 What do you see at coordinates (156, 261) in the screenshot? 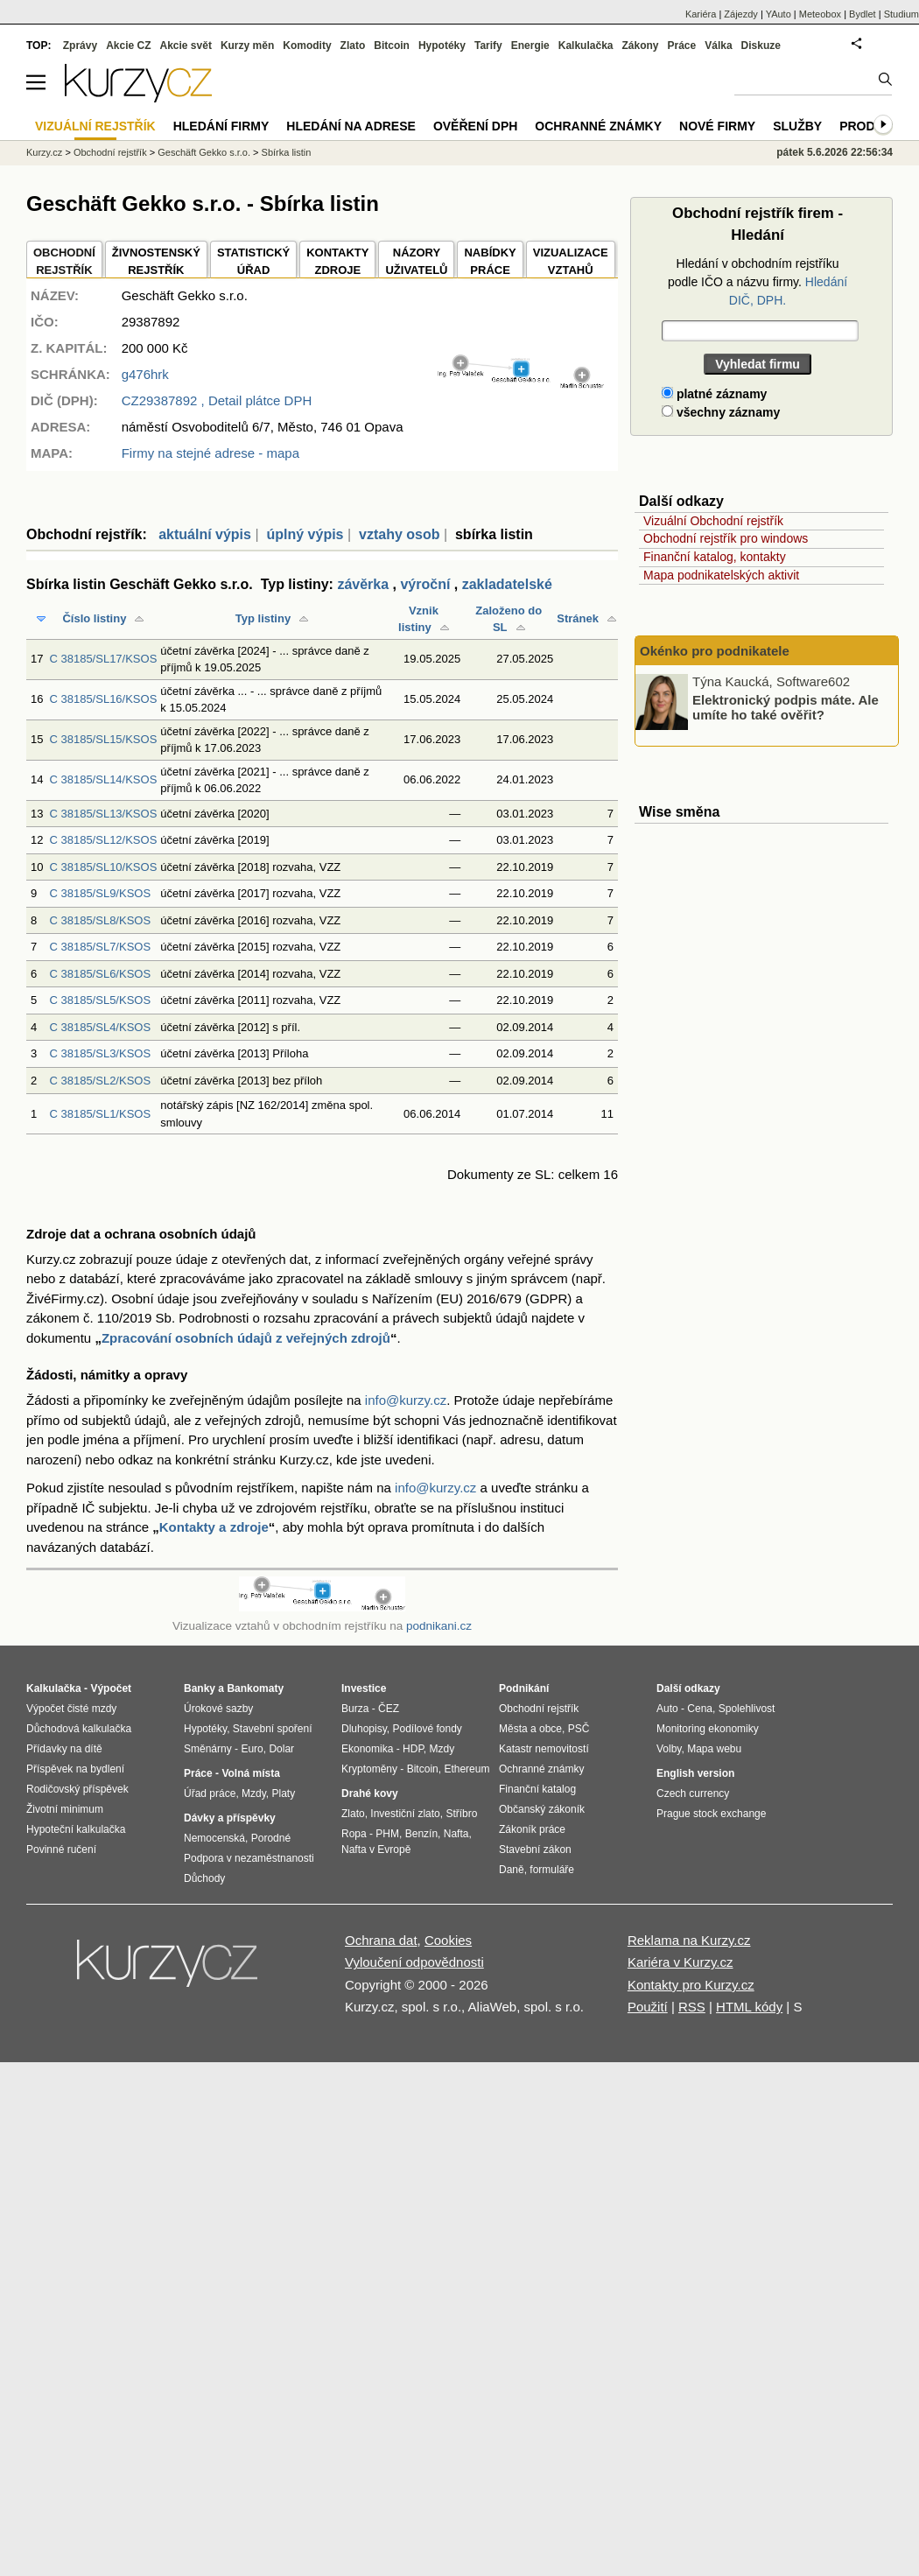
I see `ŽIVNOSTENSKÝ REJSTŘÍK` at bounding box center [156, 261].